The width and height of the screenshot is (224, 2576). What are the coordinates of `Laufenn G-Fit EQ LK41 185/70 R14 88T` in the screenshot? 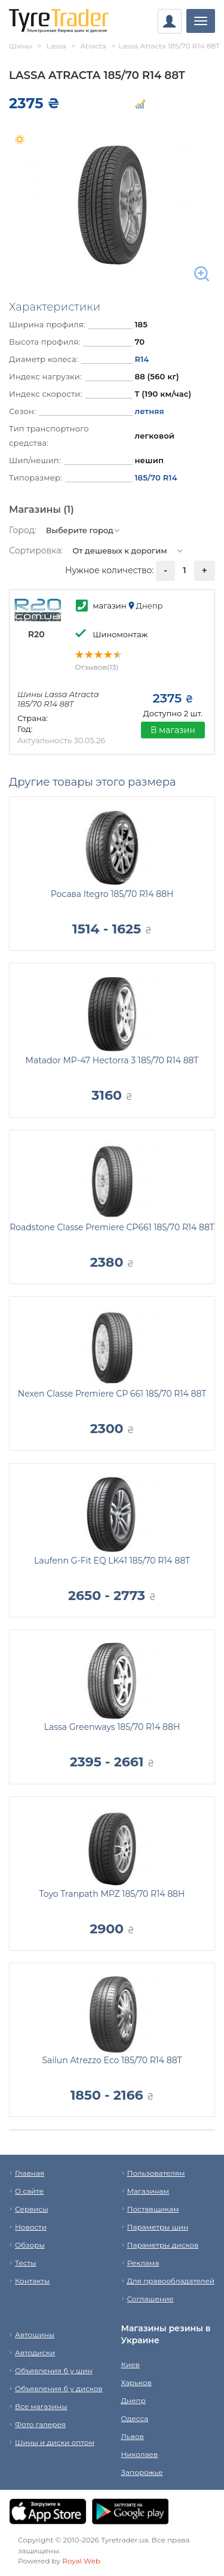 It's located at (112, 1560).